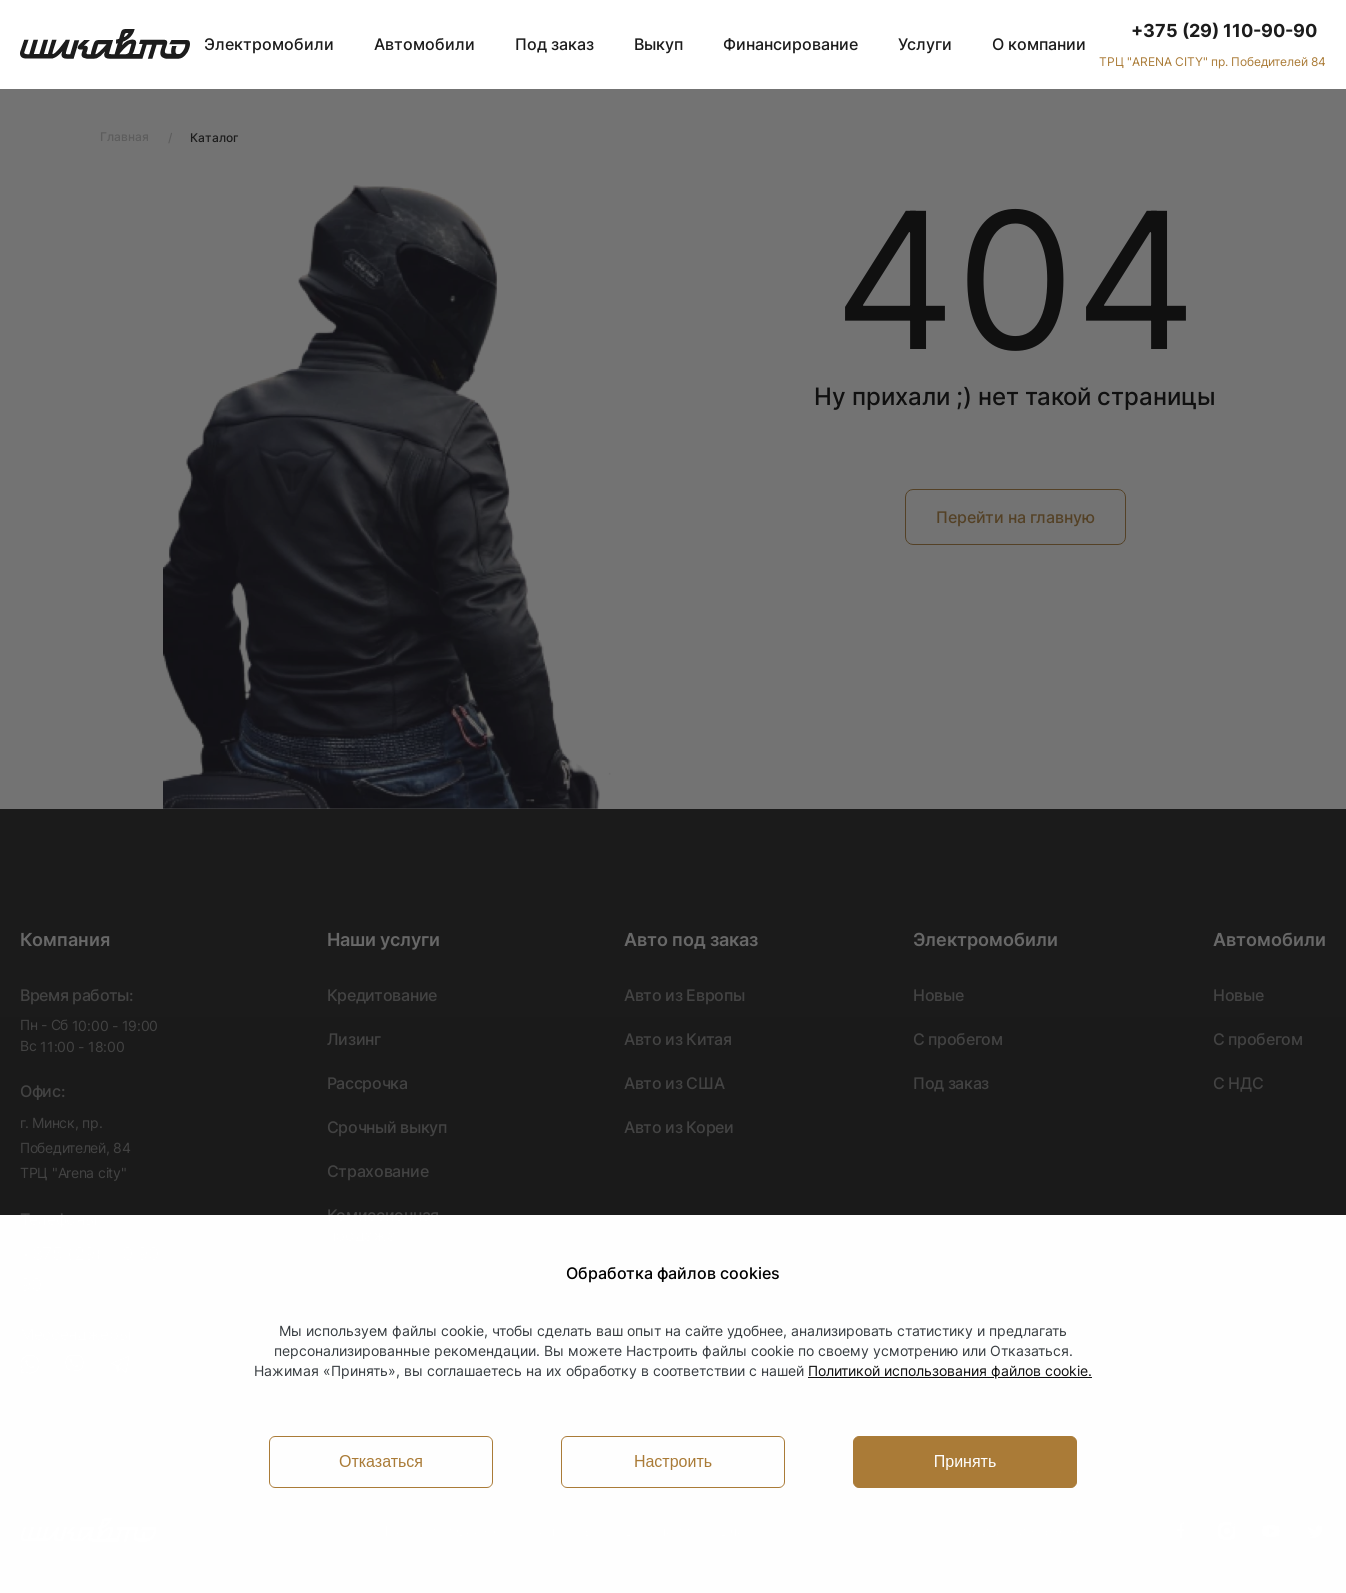 The width and height of the screenshot is (1346, 1593). What do you see at coordinates (269, 44) in the screenshot?
I see `Электромобили` at bounding box center [269, 44].